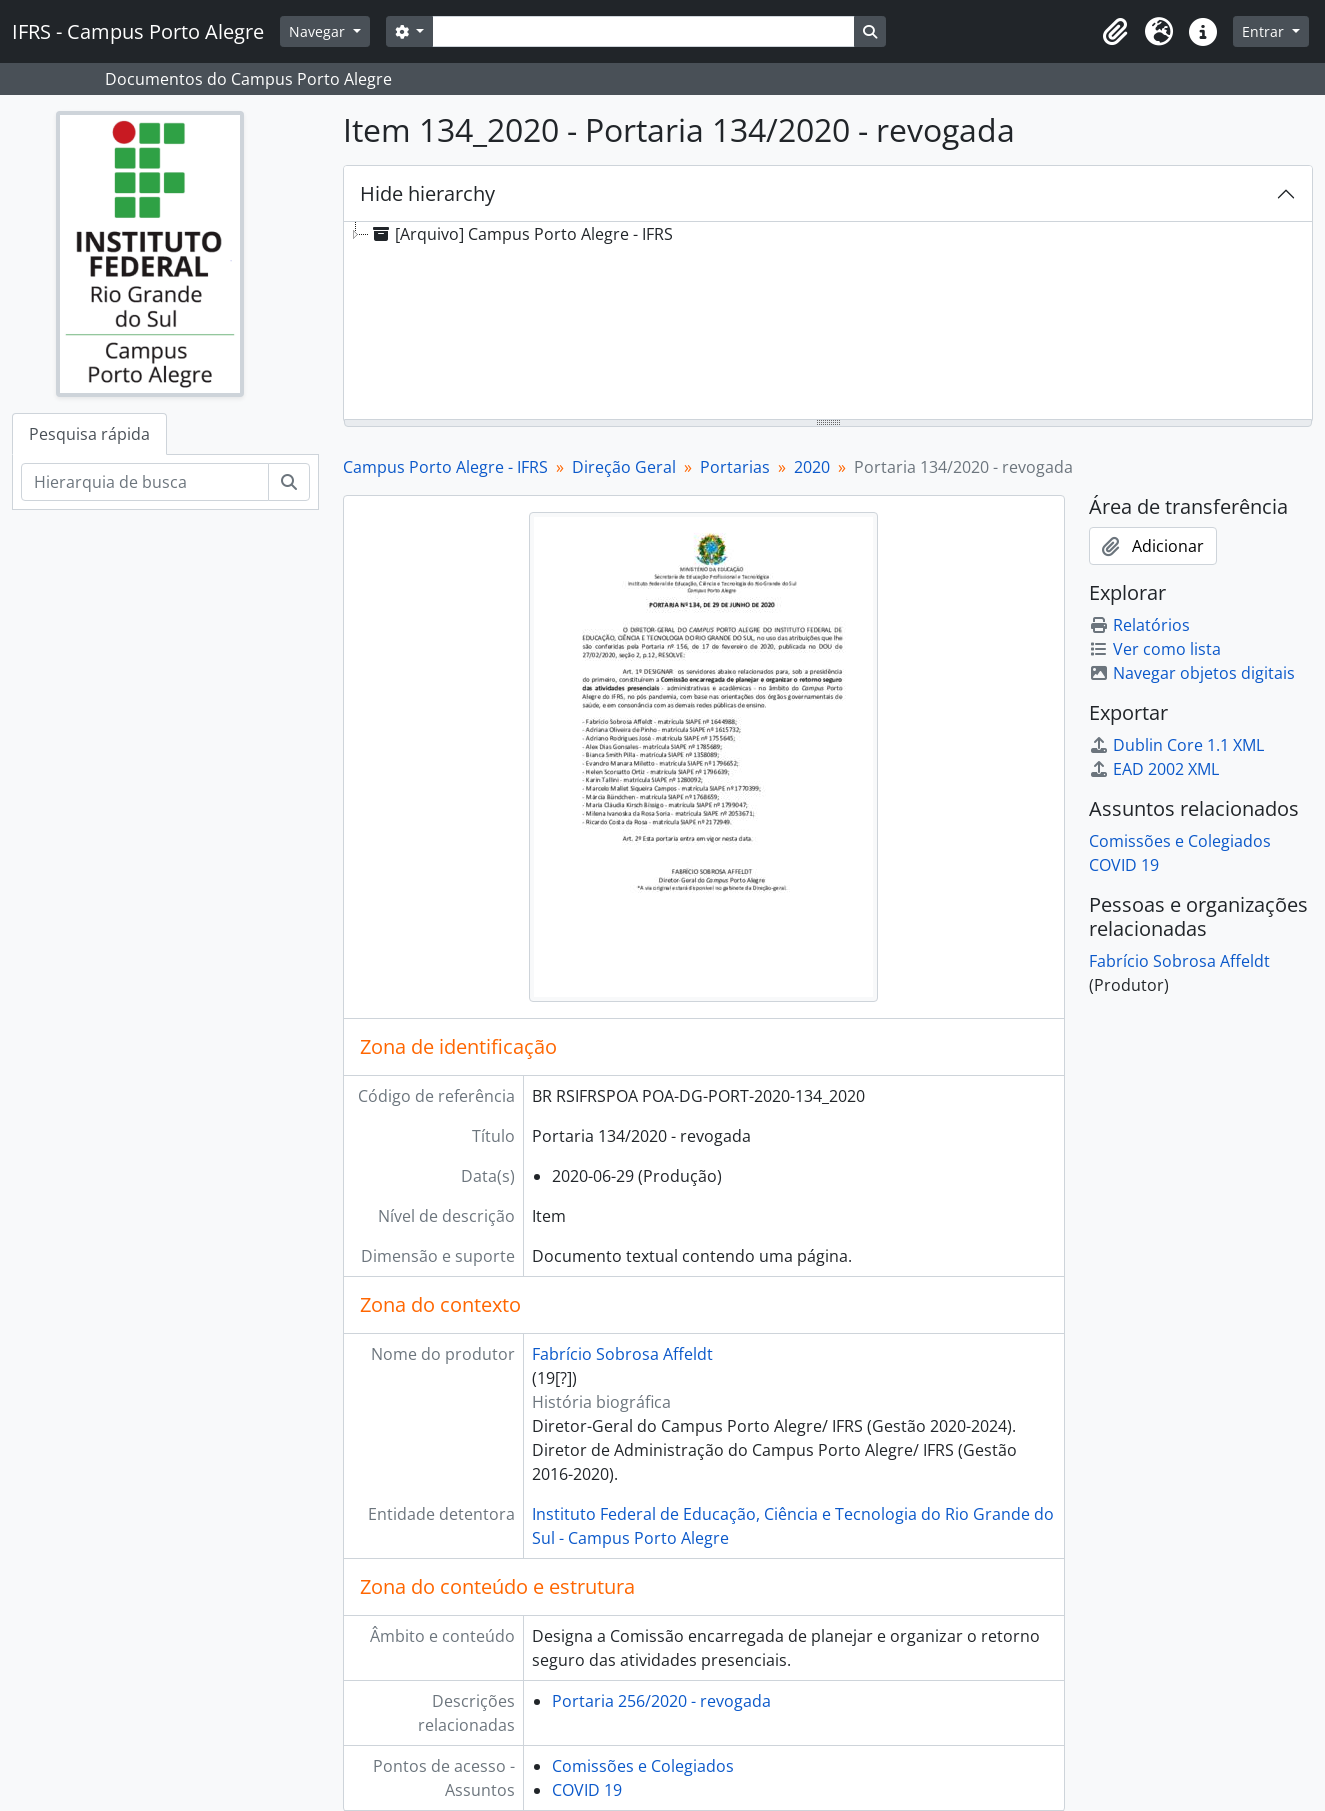 This screenshot has width=1325, height=1811. Describe the element at coordinates (1115, 32) in the screenshot. I see `[button]` at that location.